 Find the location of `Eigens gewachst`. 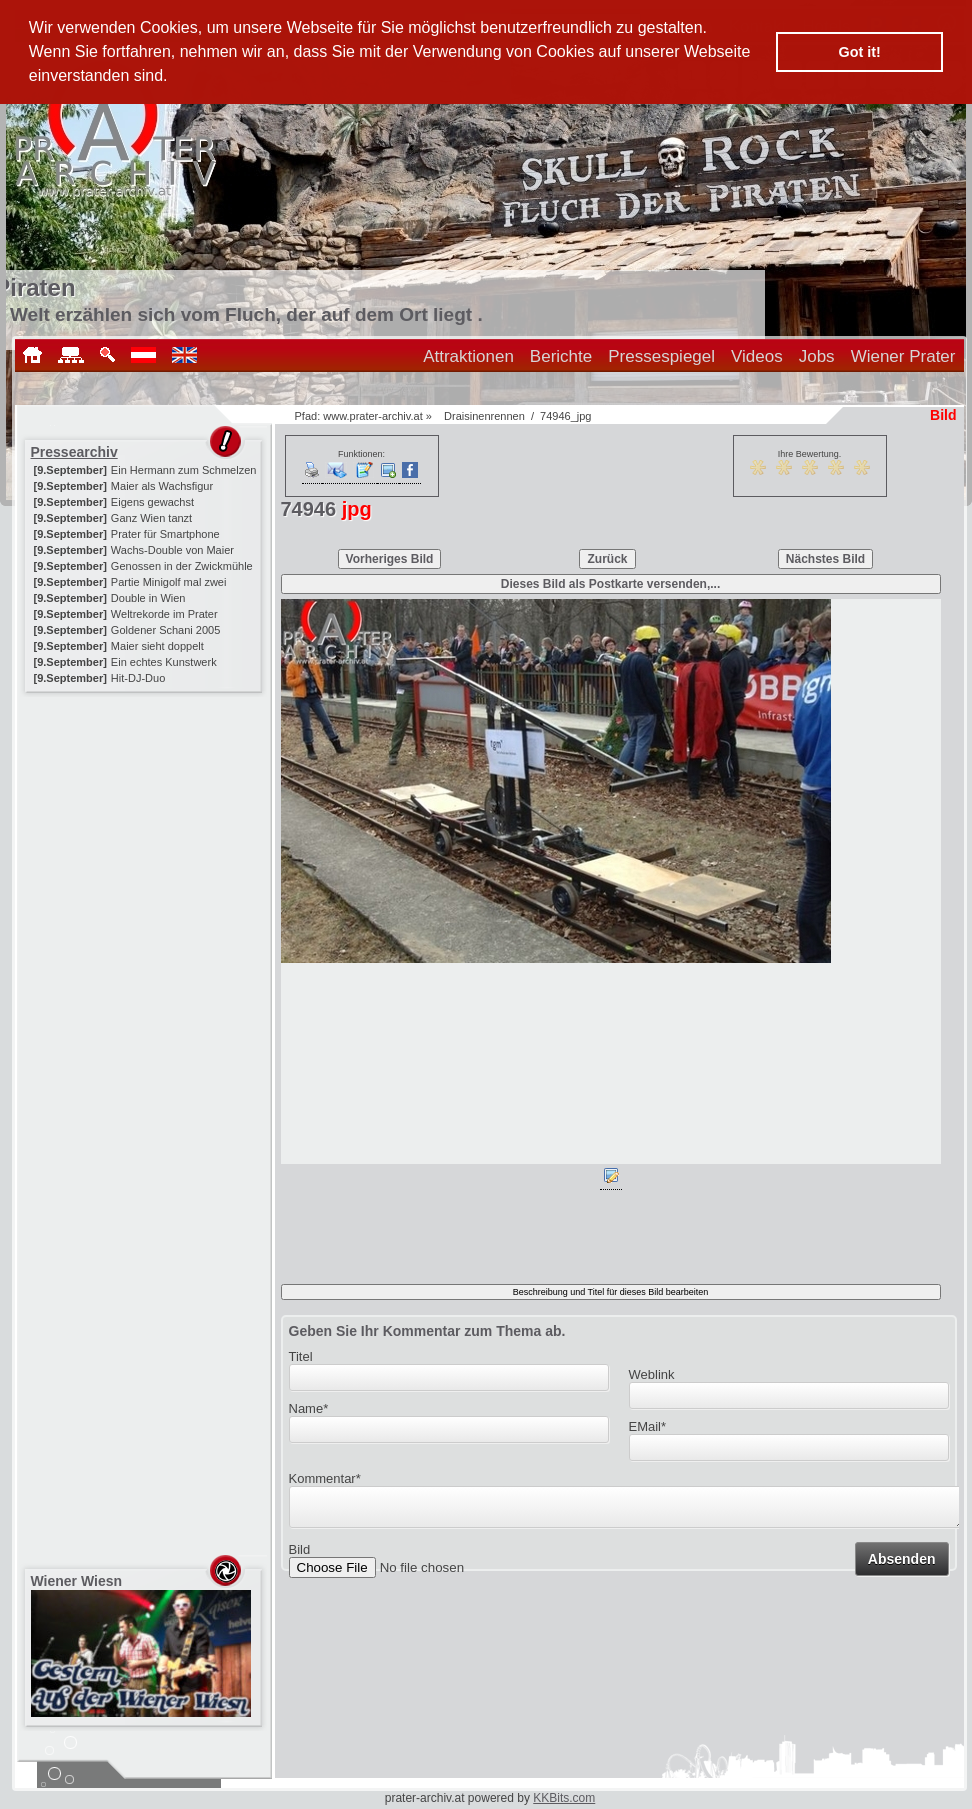

Eigens gewachst is located at coordinates (152, 502).